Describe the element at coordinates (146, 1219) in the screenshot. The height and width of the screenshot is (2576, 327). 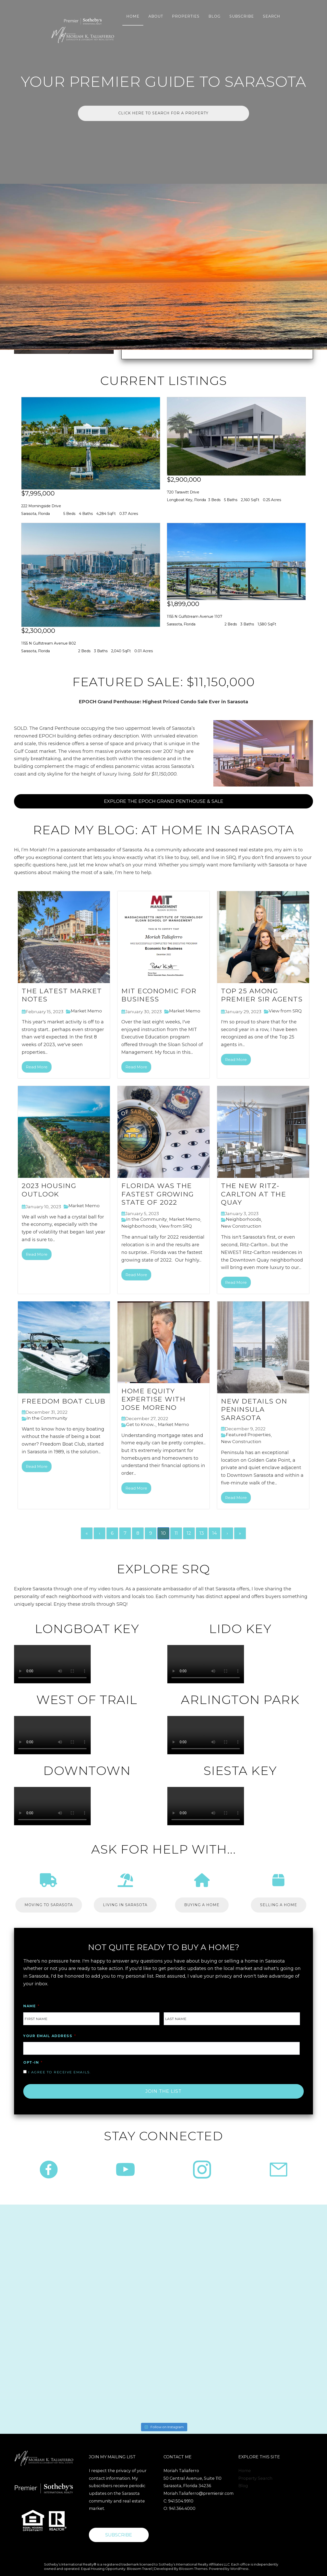
I see `In the Community` at that location.